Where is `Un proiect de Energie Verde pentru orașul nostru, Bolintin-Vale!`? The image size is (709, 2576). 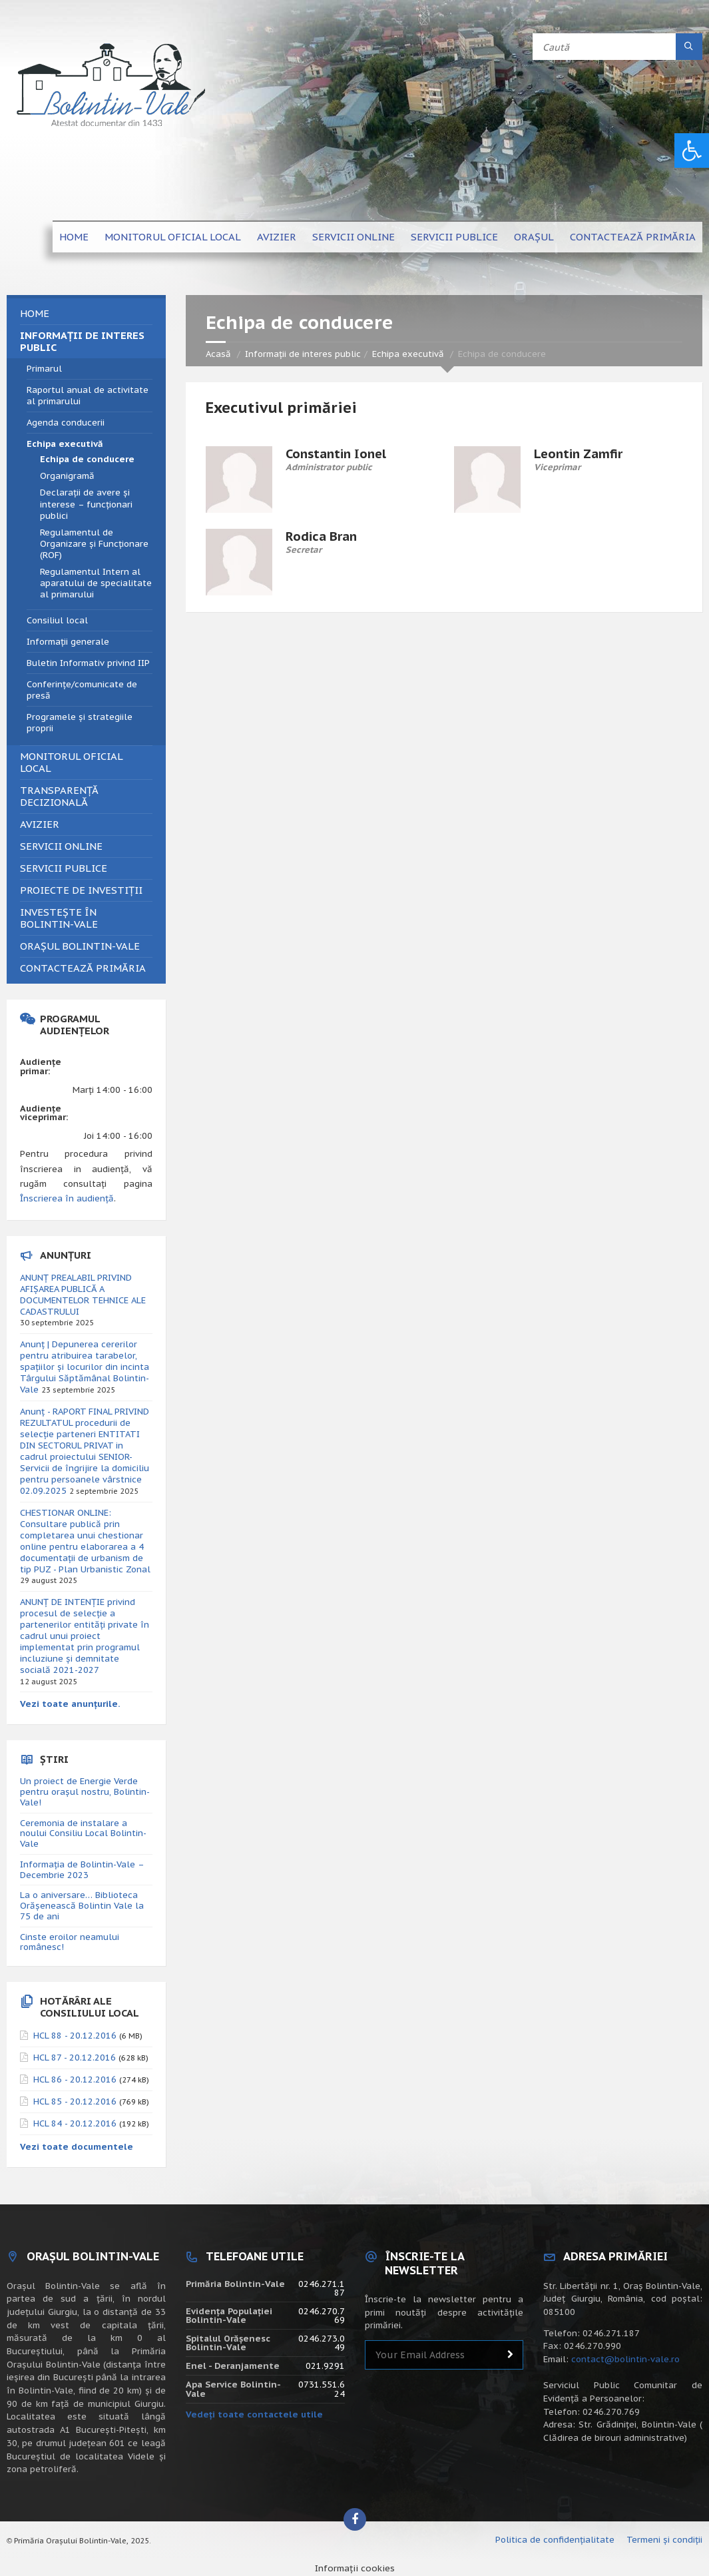 Un proiect de Energie Verde pentru orașul nostru, Bolintin-Vale! is located at coordinates (85, 1791).